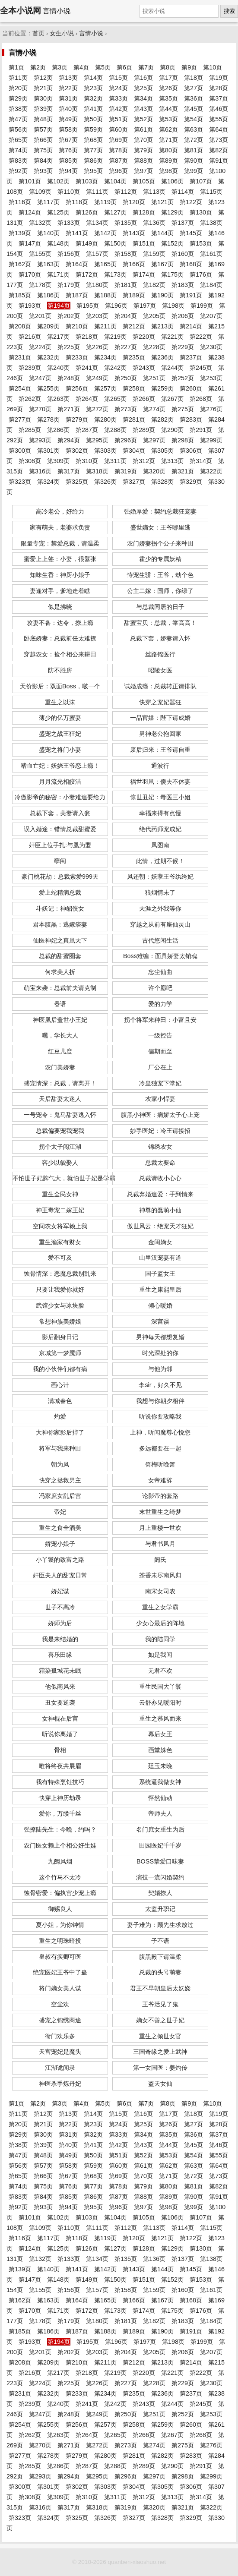  I want to click on 第117页, so click(48, 202).